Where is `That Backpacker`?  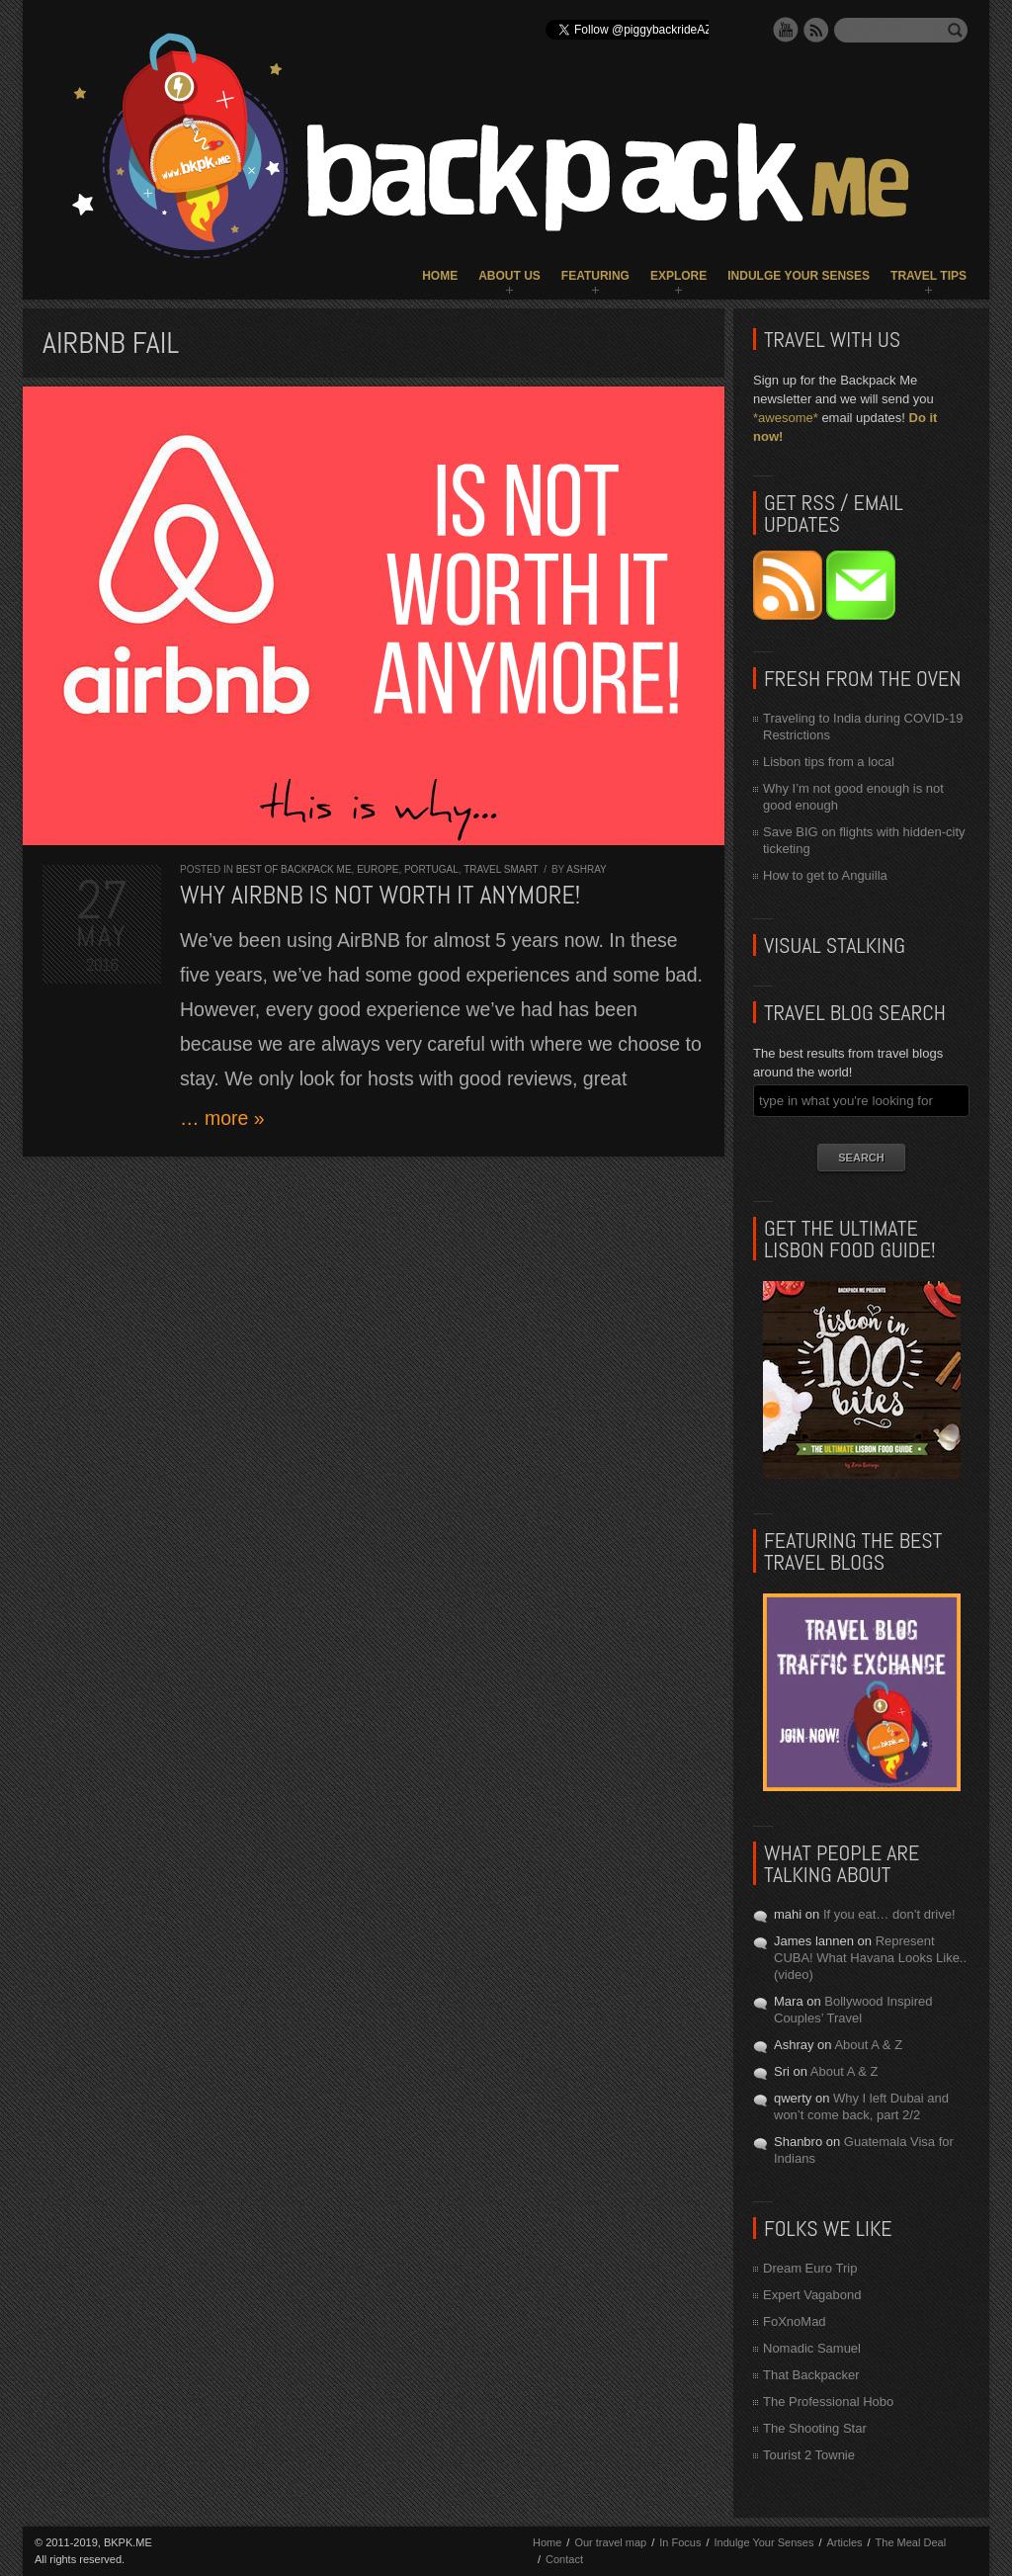
That Backpacker is located at coordinates (811, 2374).